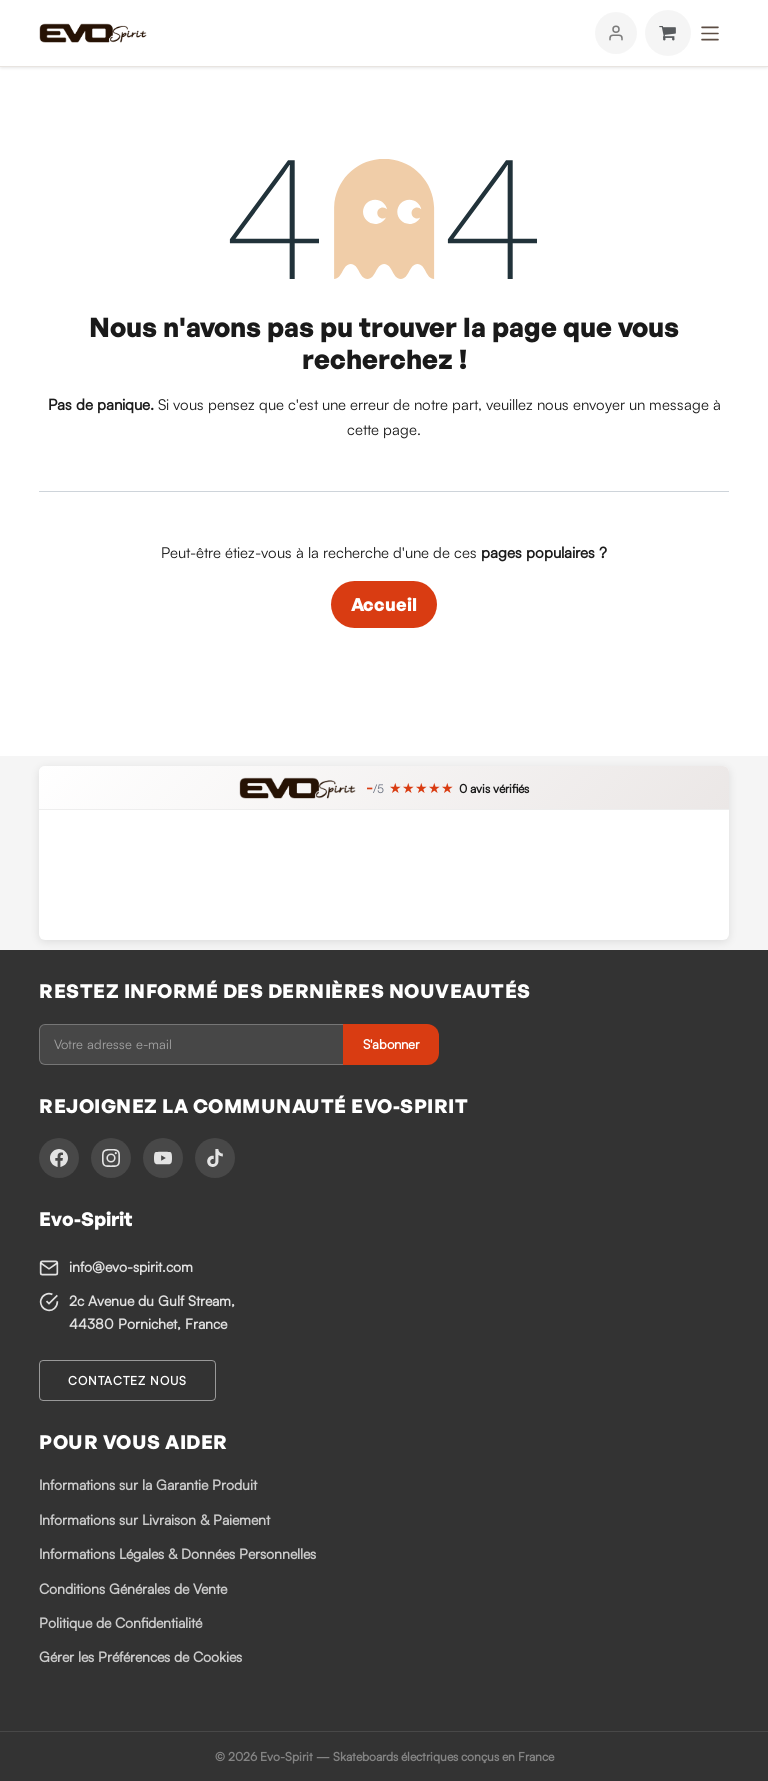  What do you see at coordinates (668, 33) in the screenshot?
I see `[Panier eCommerce]` at bounding box center [668, 33].